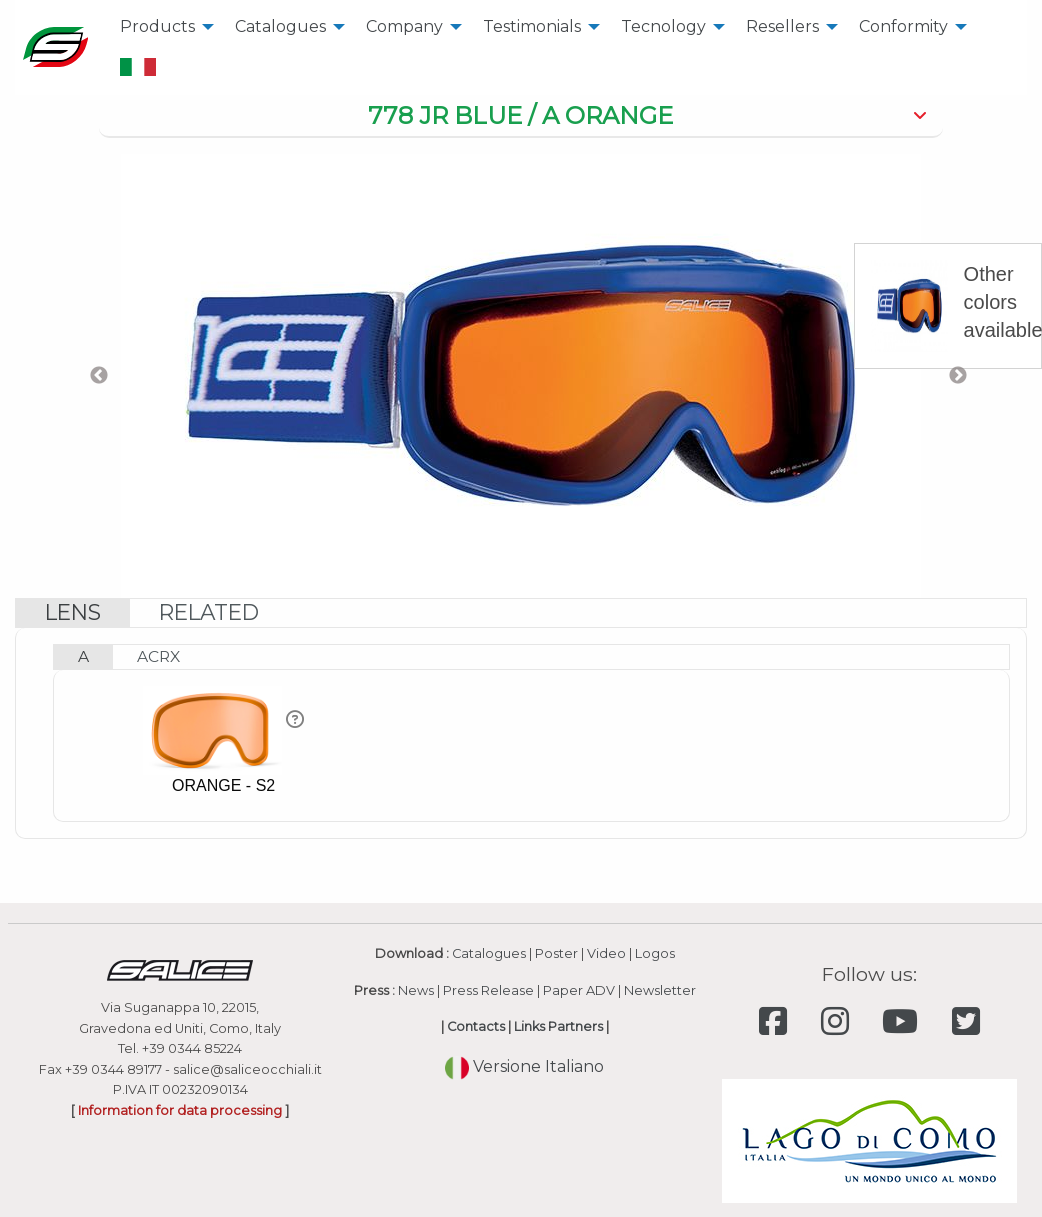 This screenshot has width=1042, height=1217. Describe the element at coordinates (404, 26) in the screenshot. I see `Company` at that location.